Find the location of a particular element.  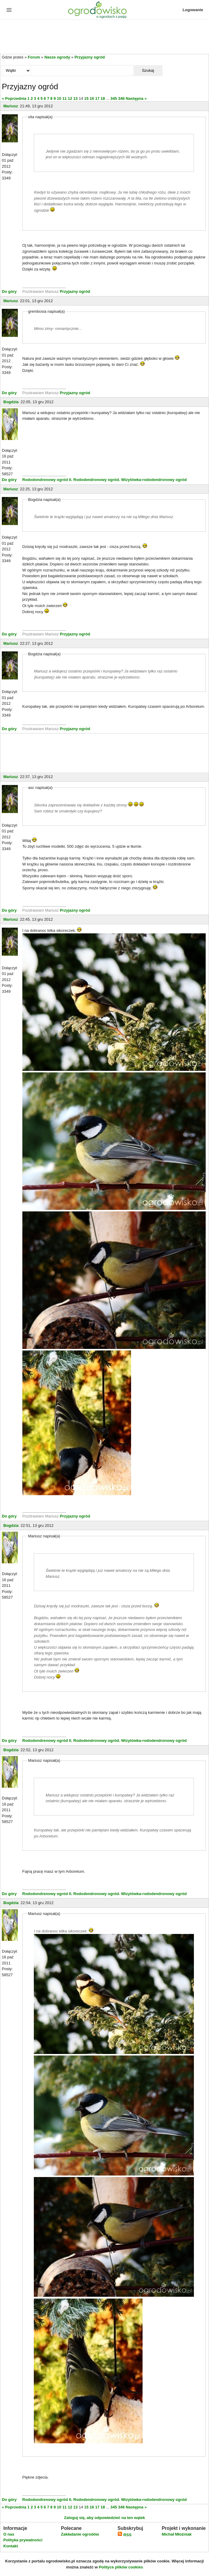

13 is located at coordinates (75, 98).